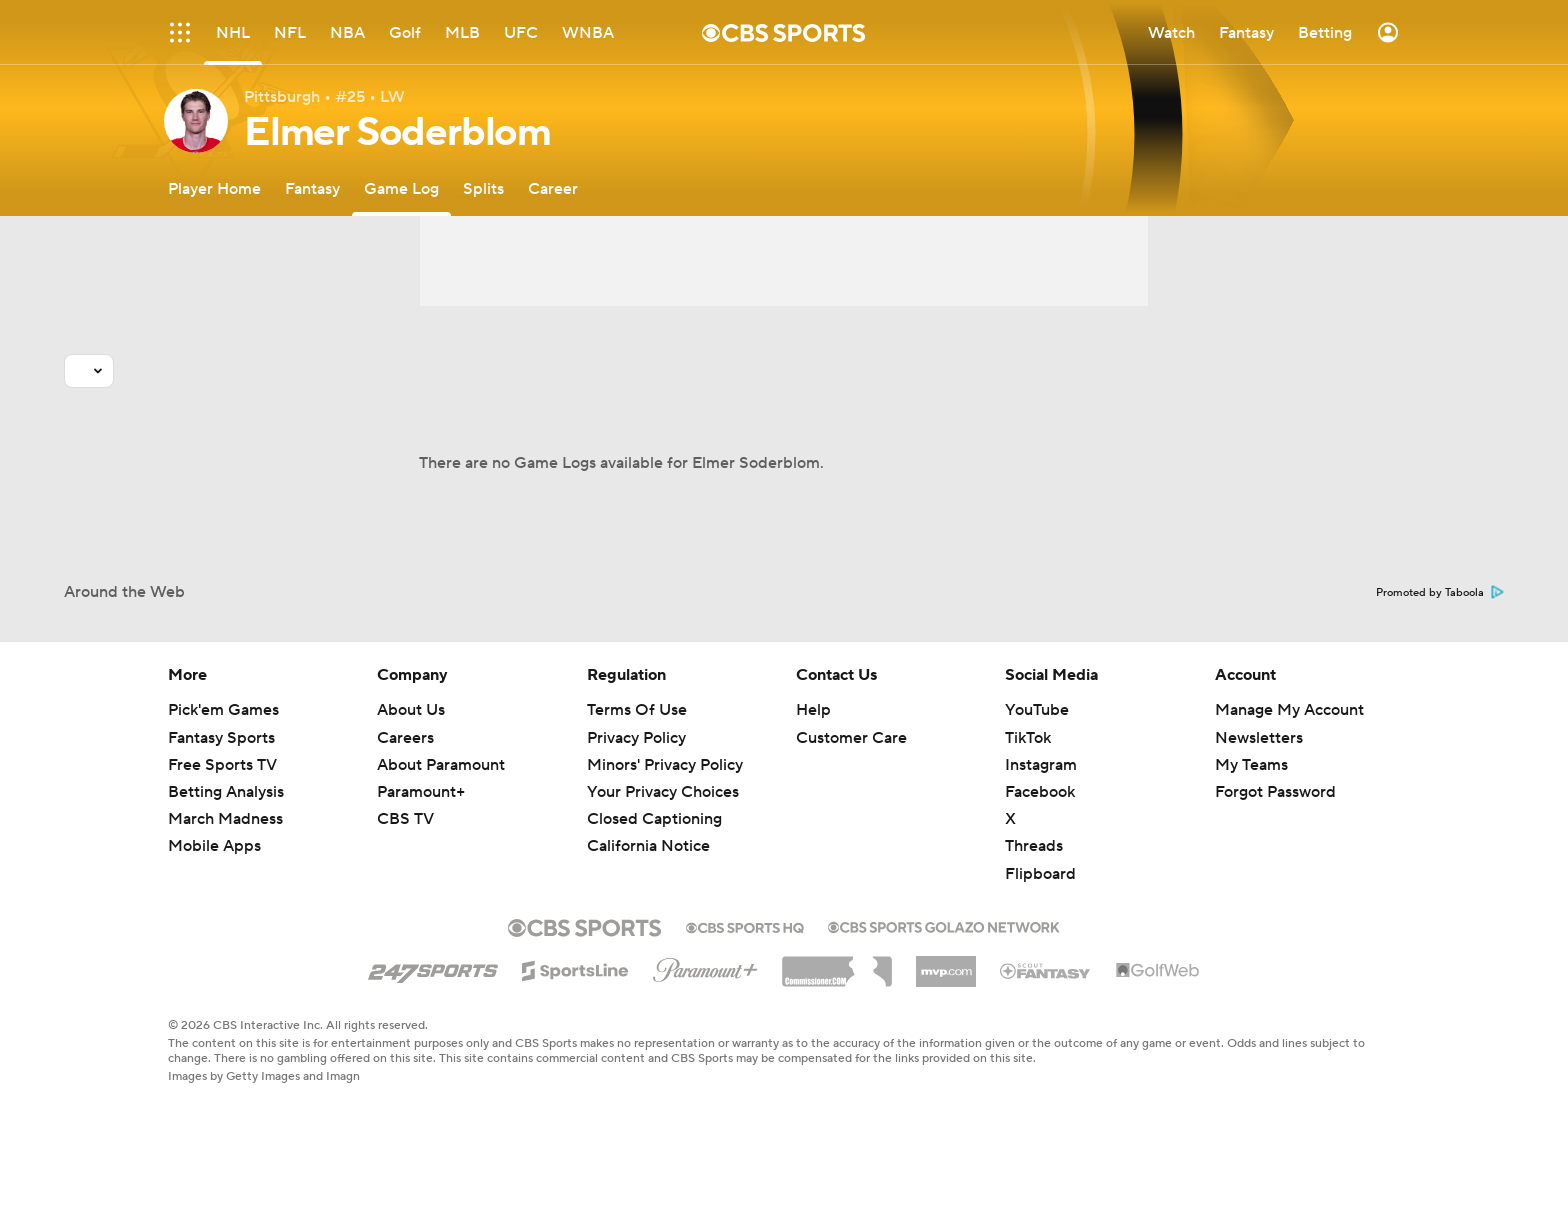 The image size is (1568, 1212). I want to click on Instagram, so click(1041, 765).